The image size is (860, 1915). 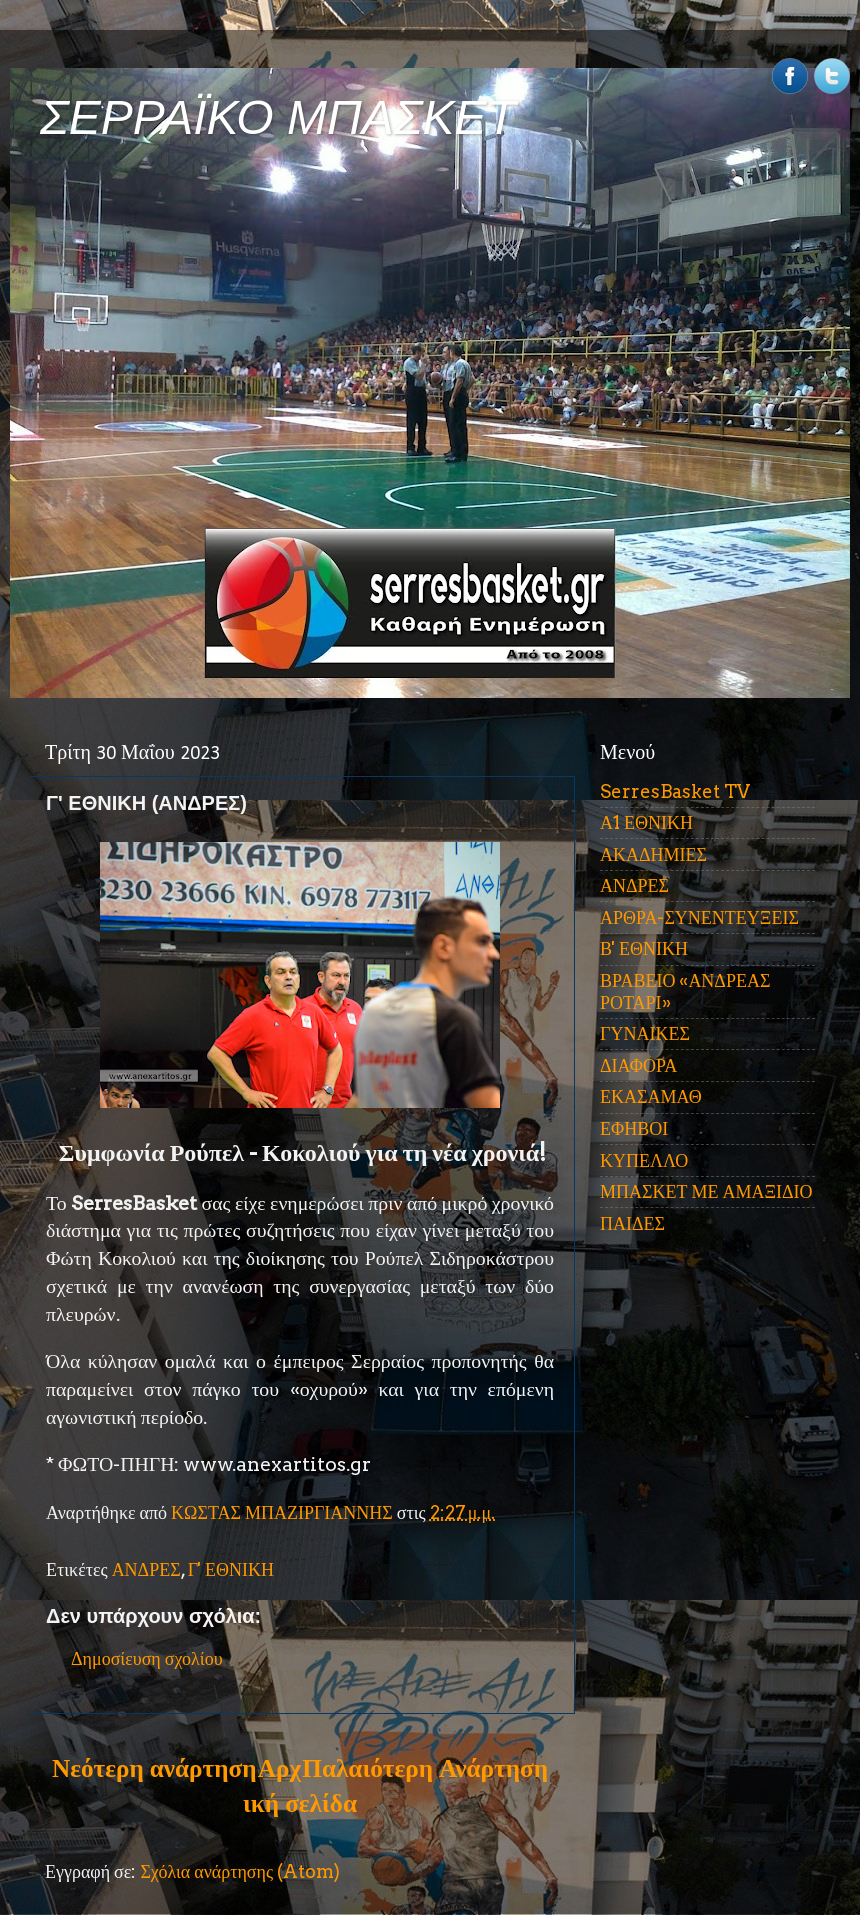 What do you see at coordinates (278, 117) in the screenshot?
I see `ΣΕΡΡΑΪΚΟ ΜΠΑΣΚΕΤ` at bounding box center [278, 117].